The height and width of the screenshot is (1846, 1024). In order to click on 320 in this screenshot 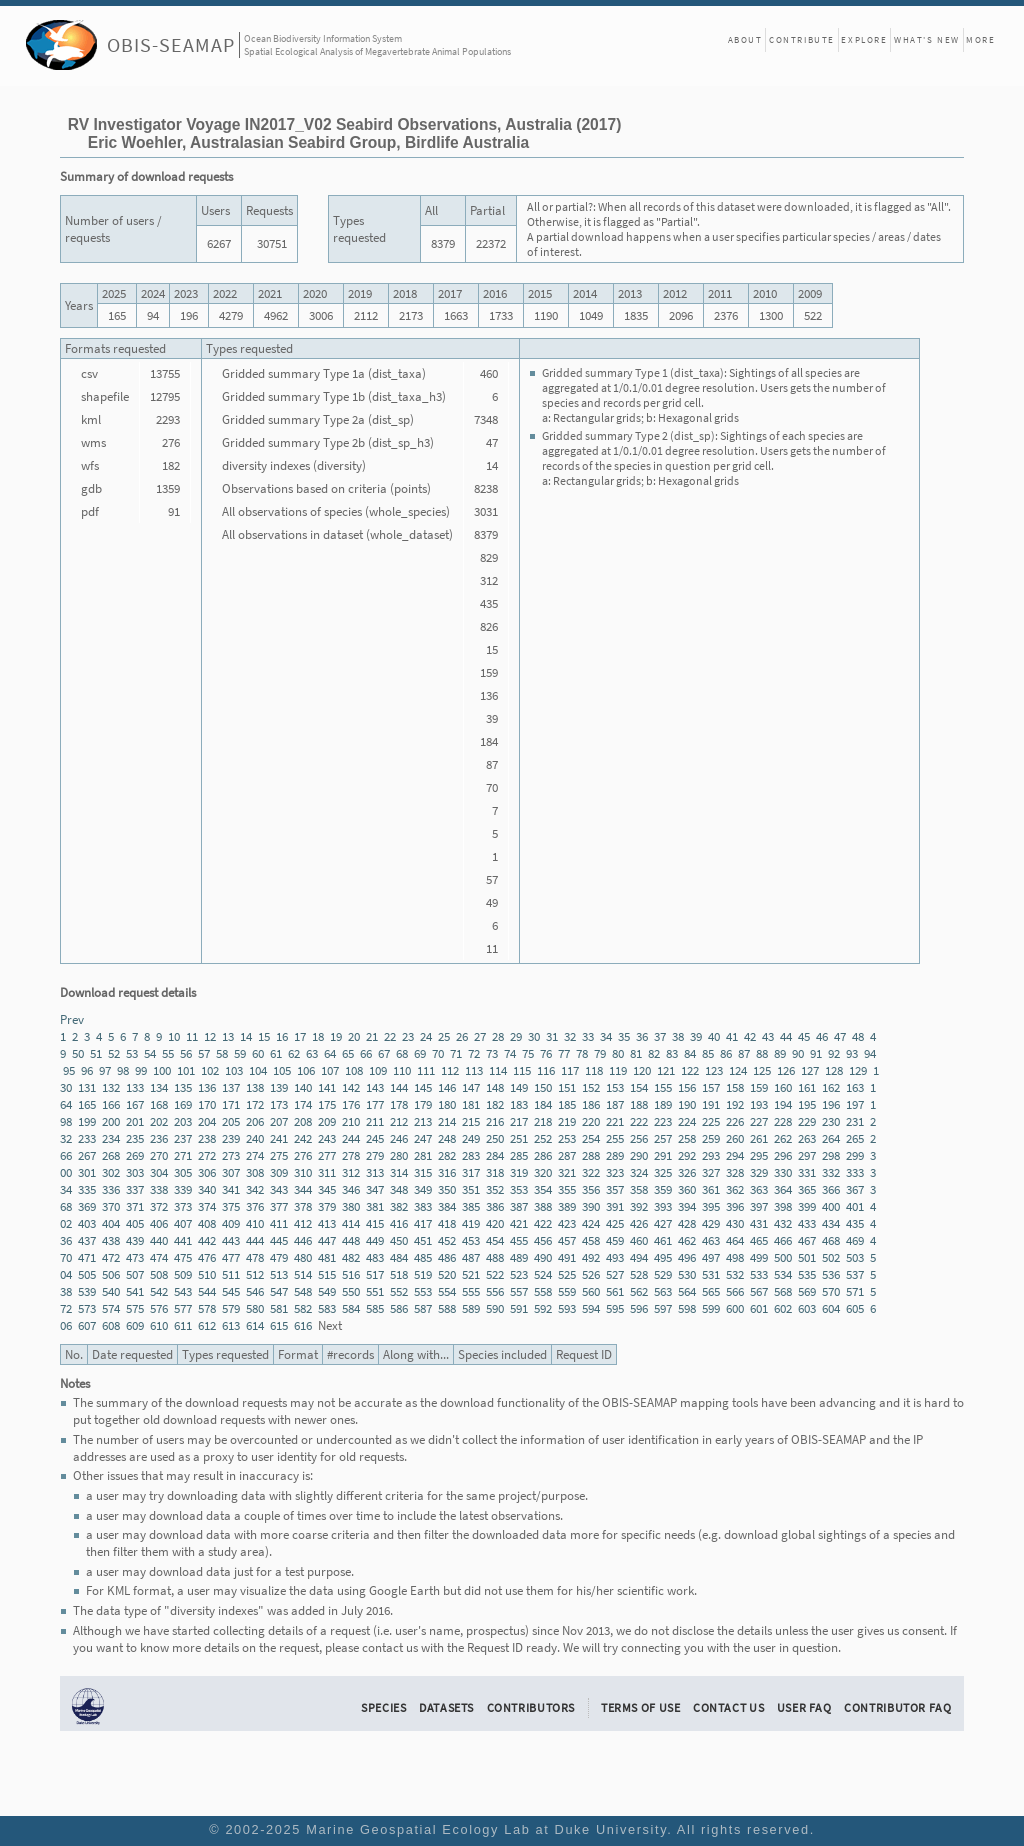, I will do `click(543, 1172)`.